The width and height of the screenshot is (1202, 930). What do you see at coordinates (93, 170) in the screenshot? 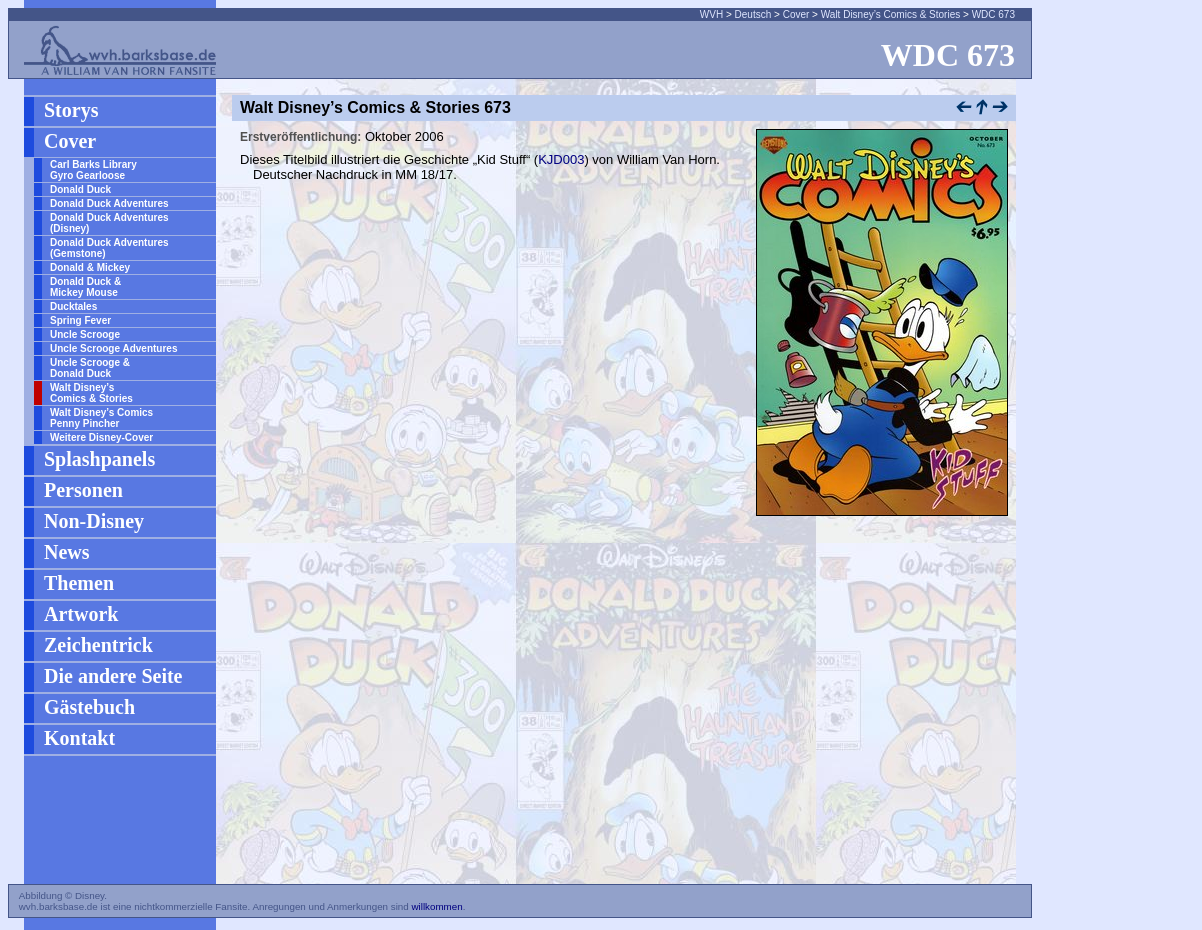
I see `Carl Barks Library Gyro Gearloose` at bounding box center [93, 170].